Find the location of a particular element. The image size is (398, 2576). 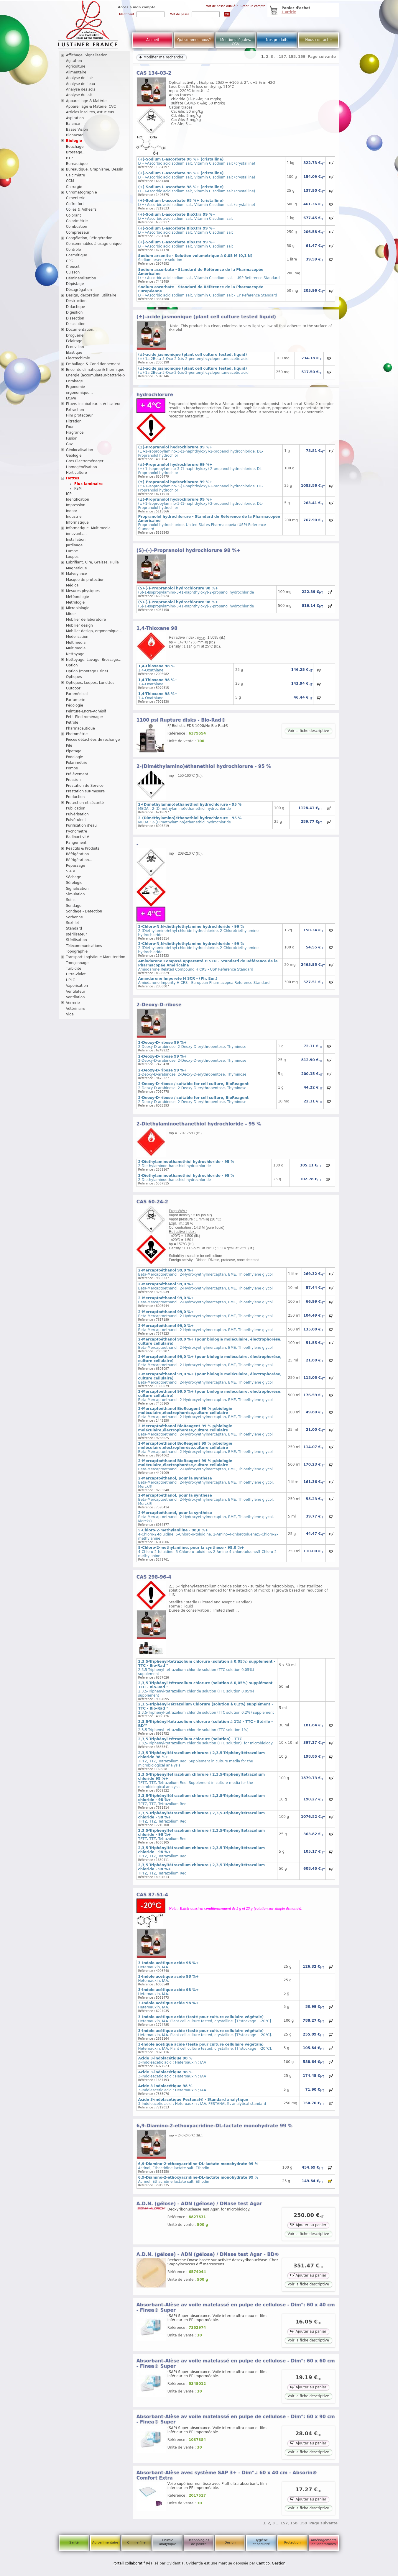

Repassage is located at coordinates (75, 865).